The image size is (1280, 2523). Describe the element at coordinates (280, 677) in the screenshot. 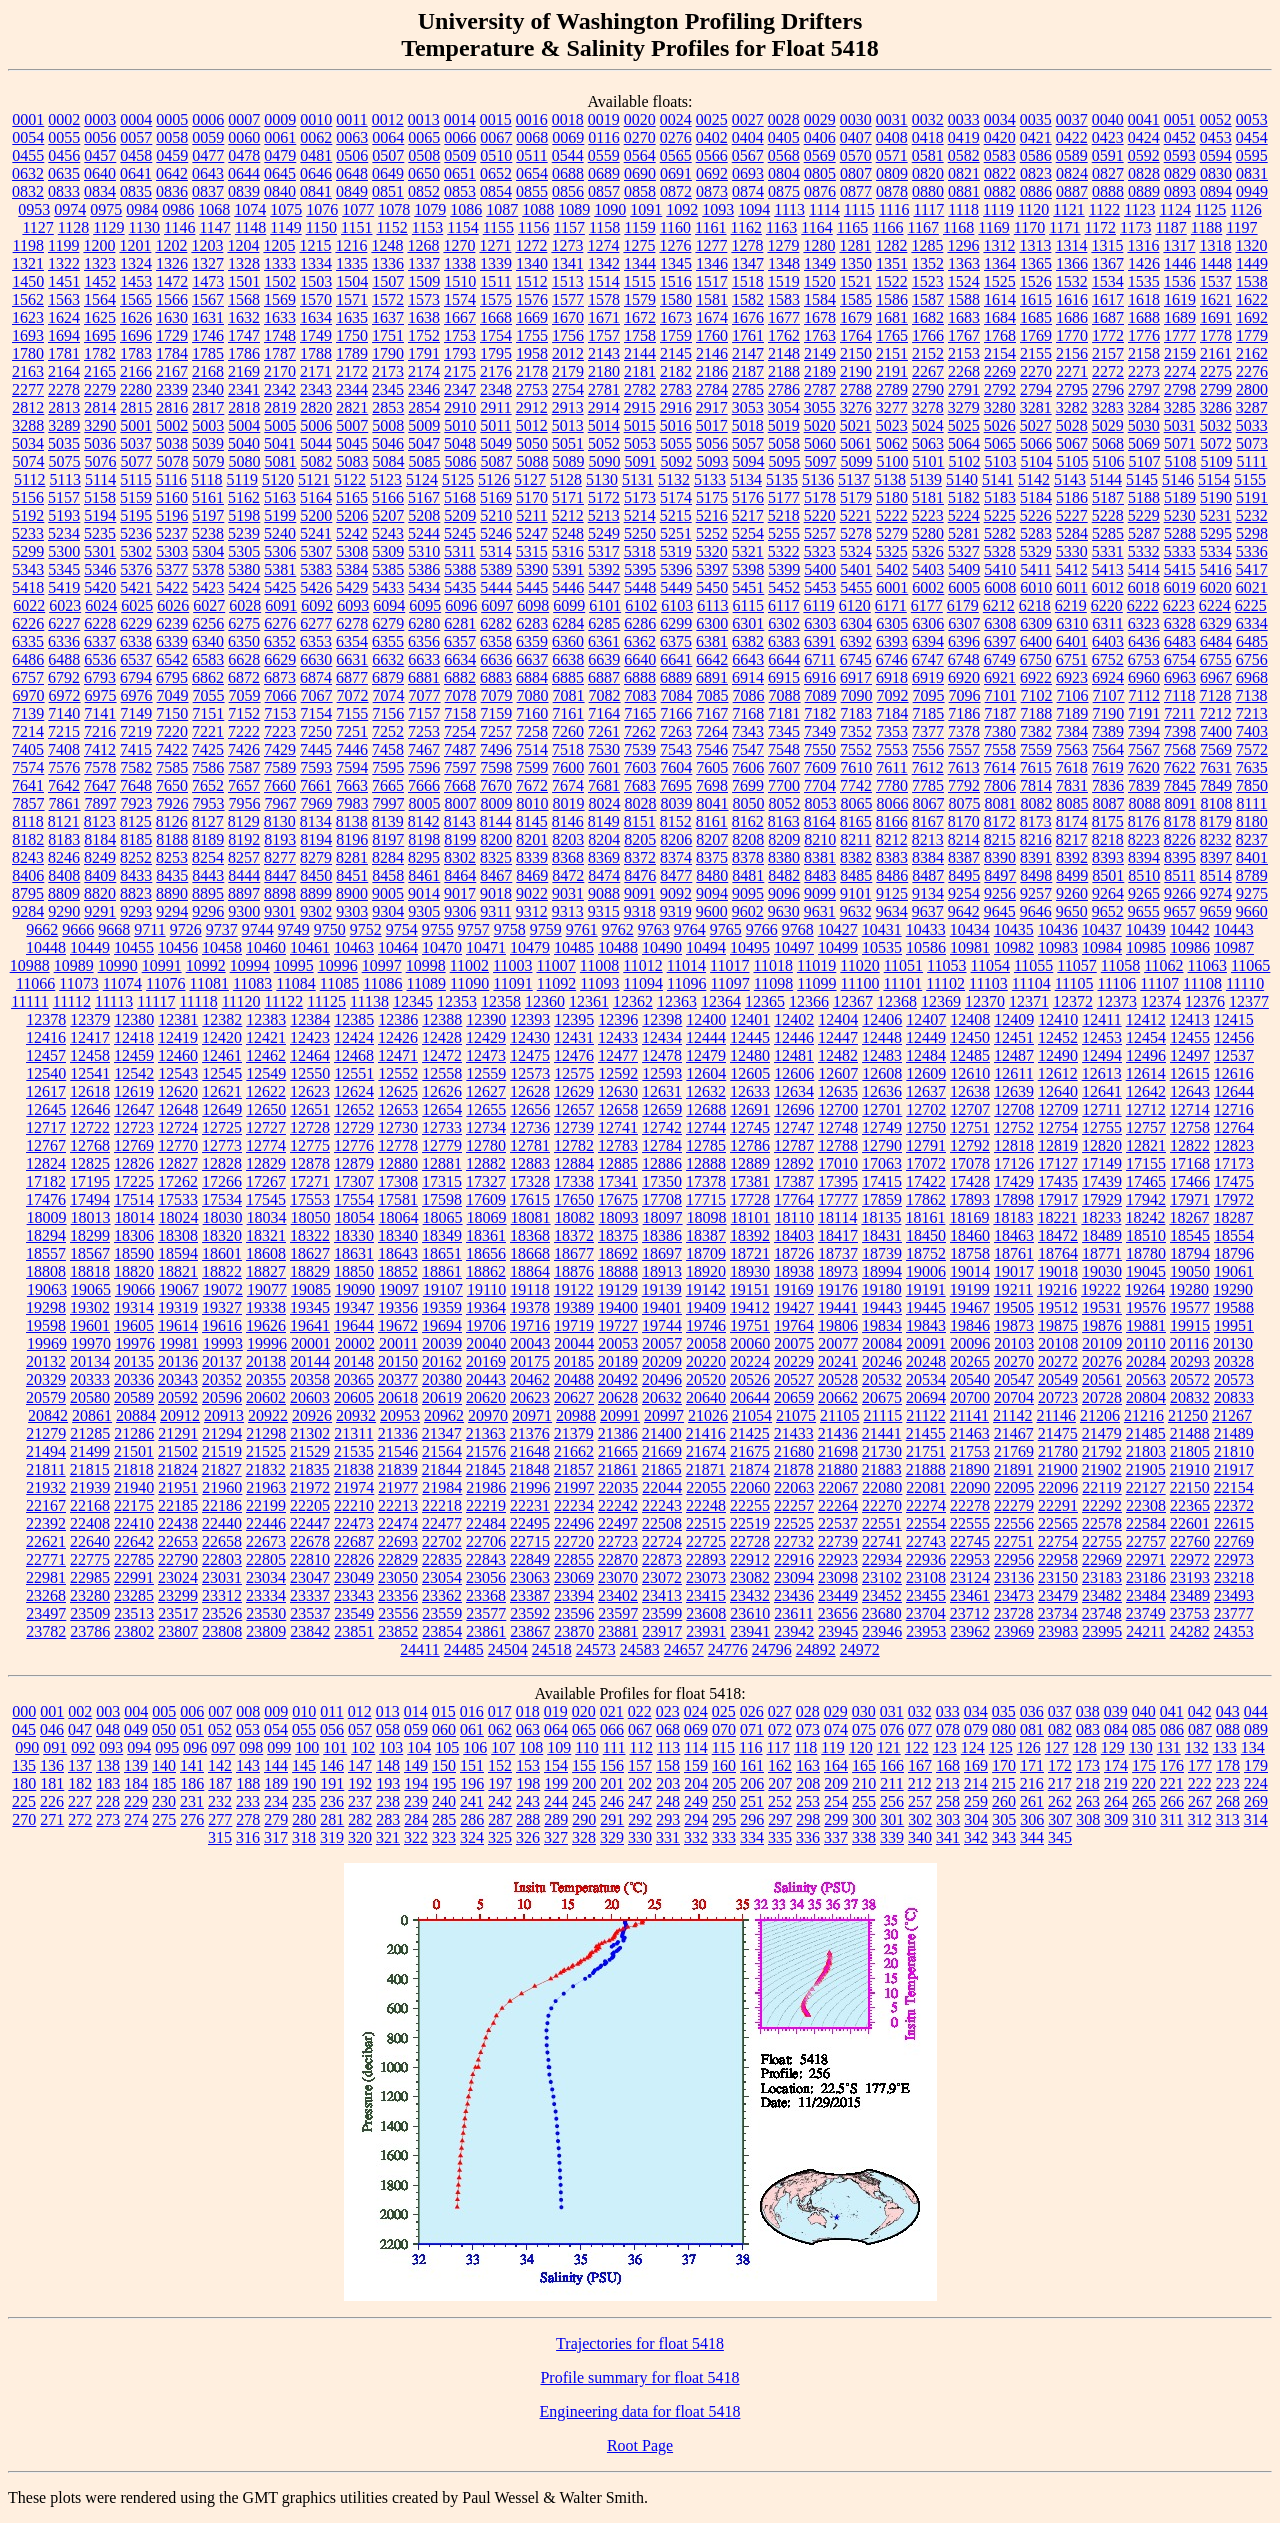

I see `6873` at that location.